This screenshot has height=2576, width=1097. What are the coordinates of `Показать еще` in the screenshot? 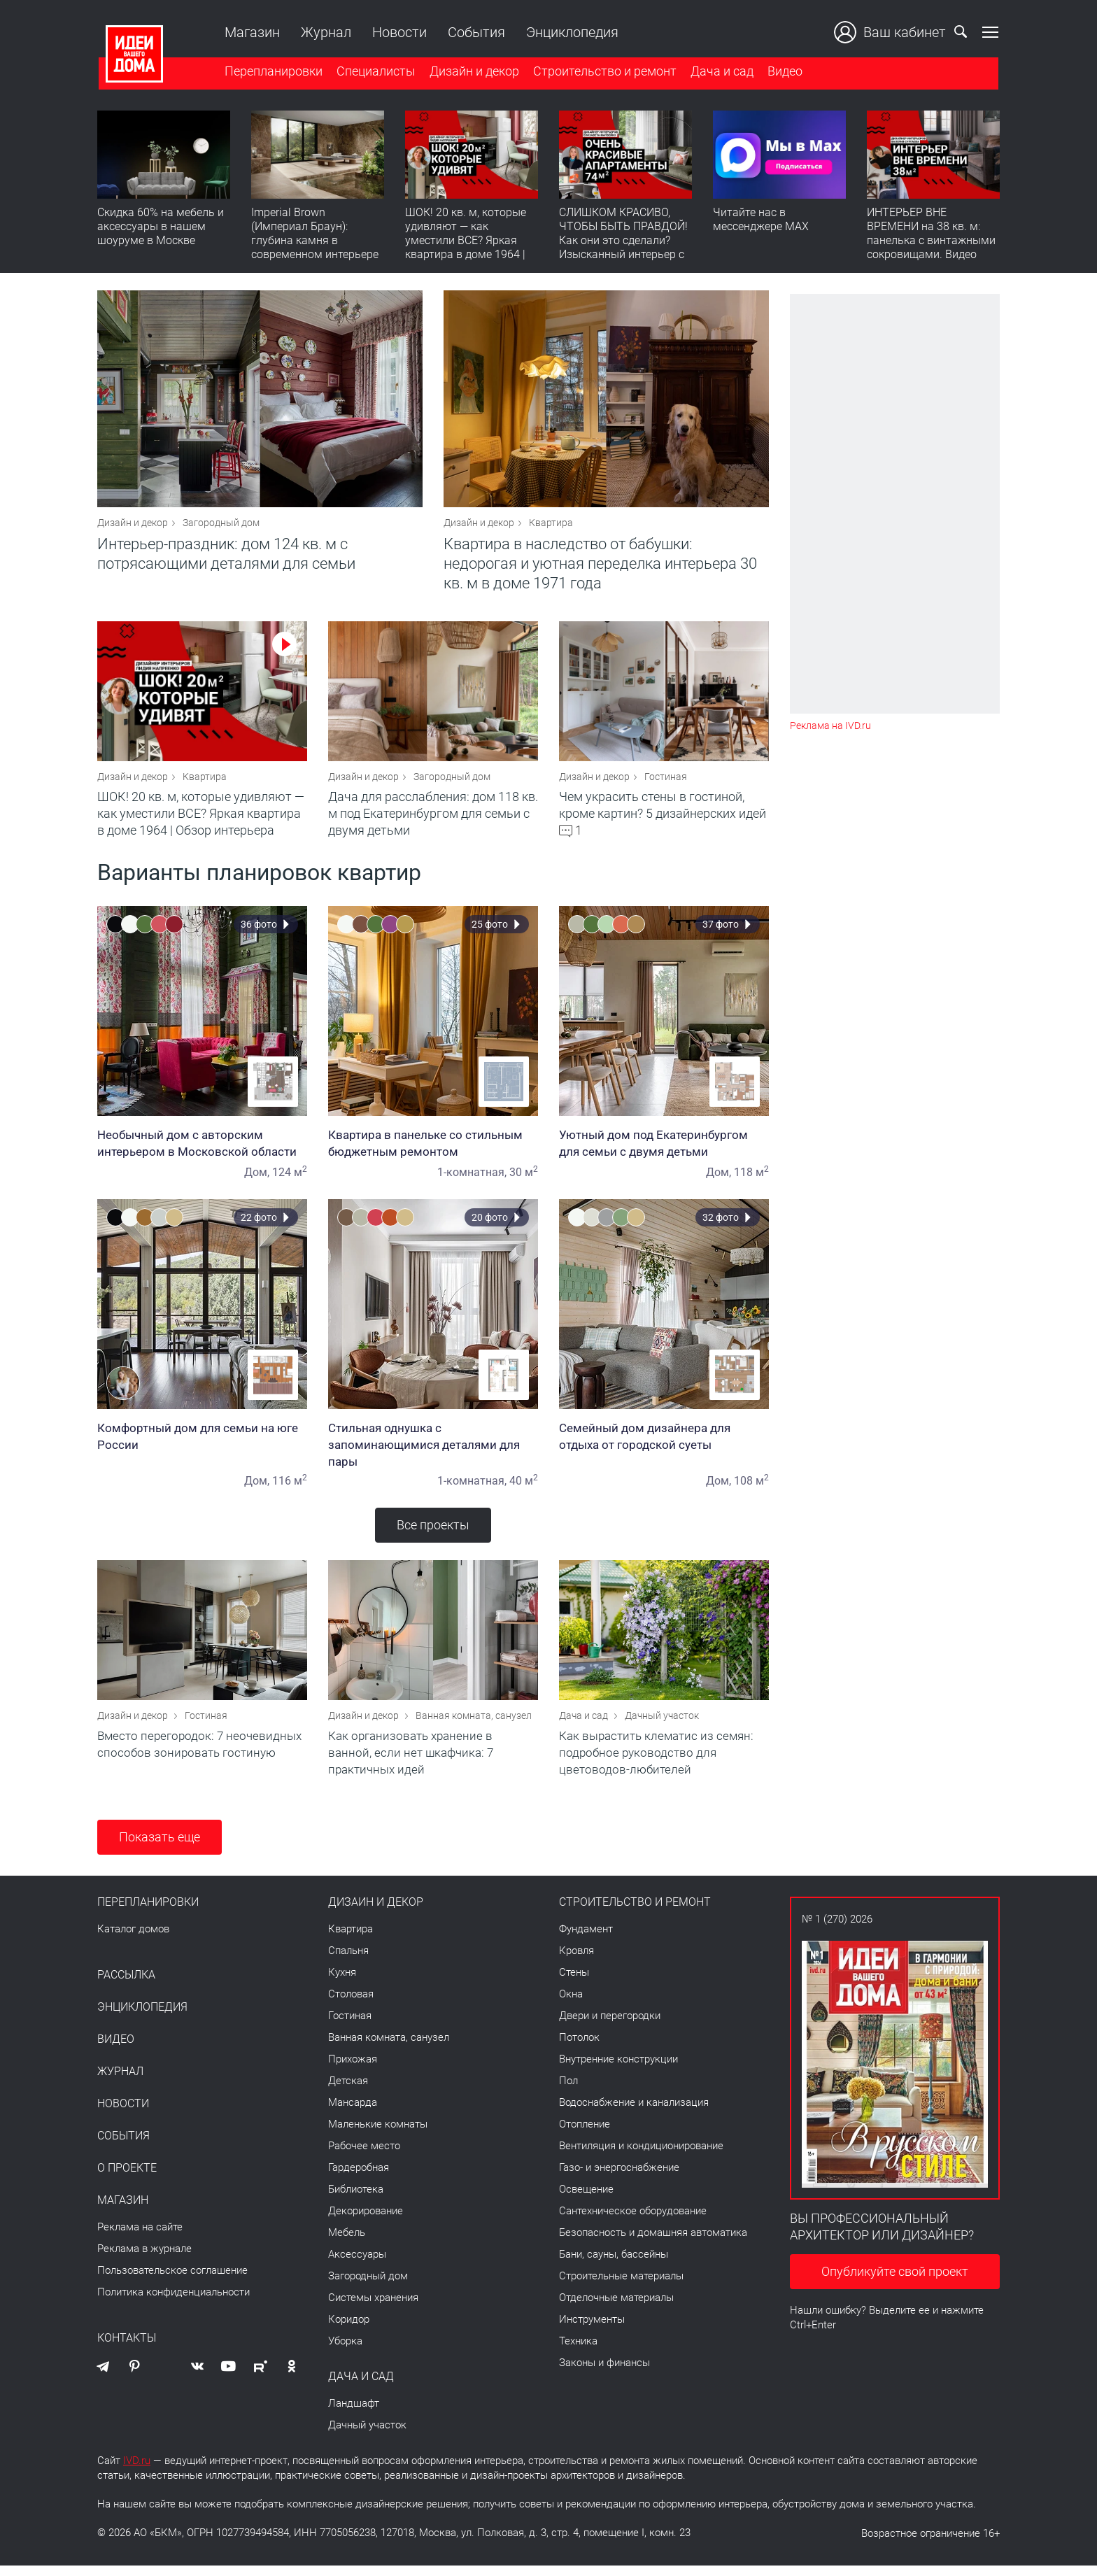 It's located at (159, 1847).